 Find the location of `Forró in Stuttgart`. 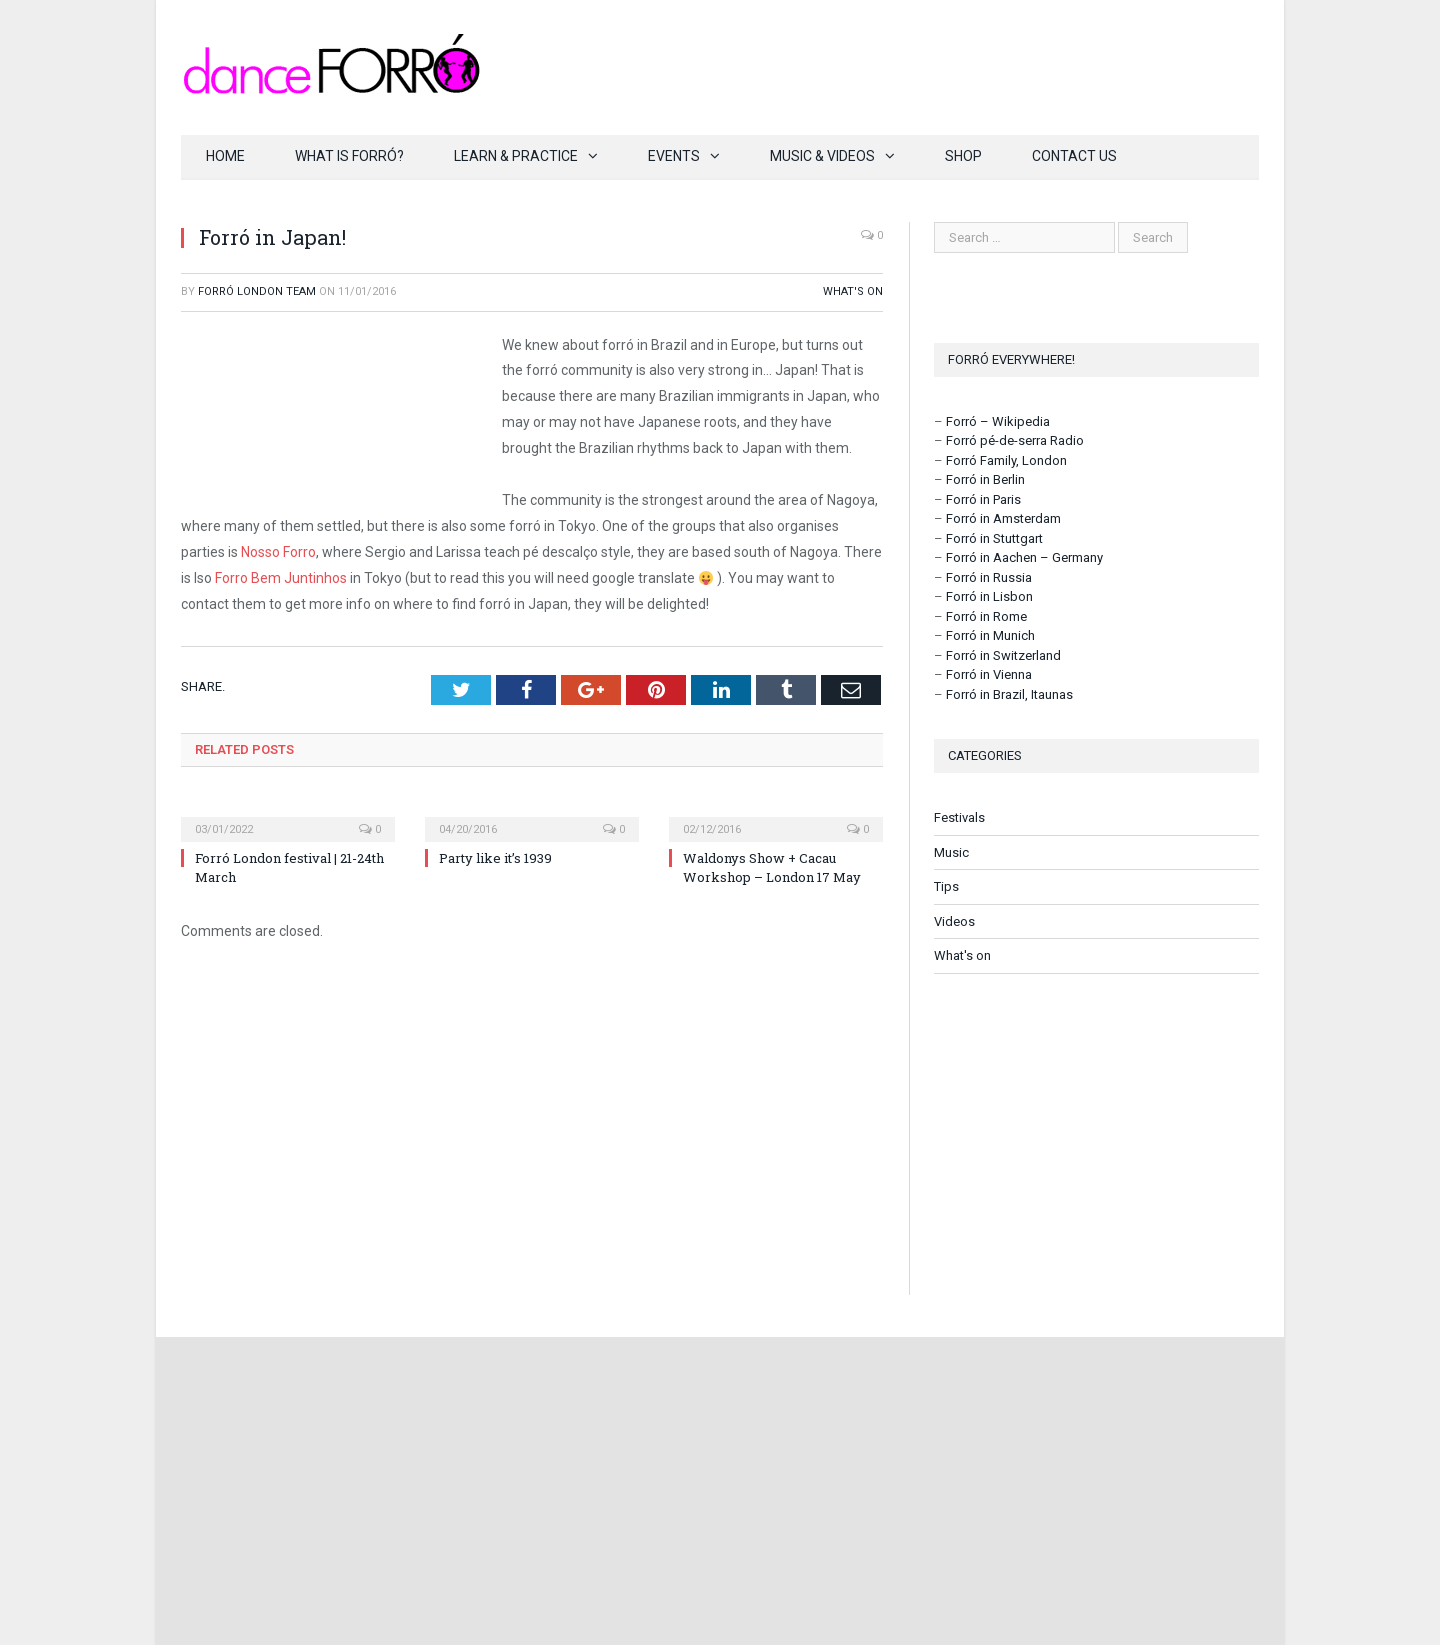

Forró in Stuttgart is located at coordinates (994, 538).